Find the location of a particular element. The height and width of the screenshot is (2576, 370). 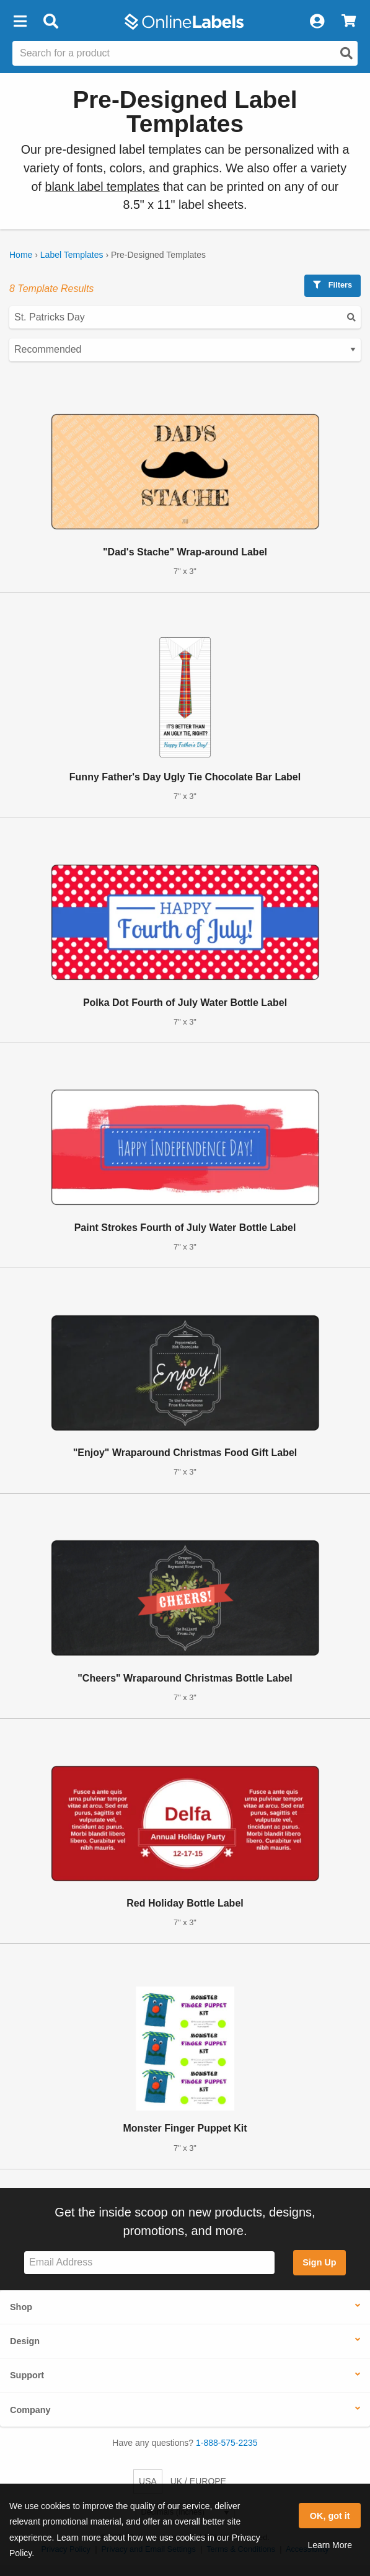

[View Cart] is located at coordinates (348, 21).